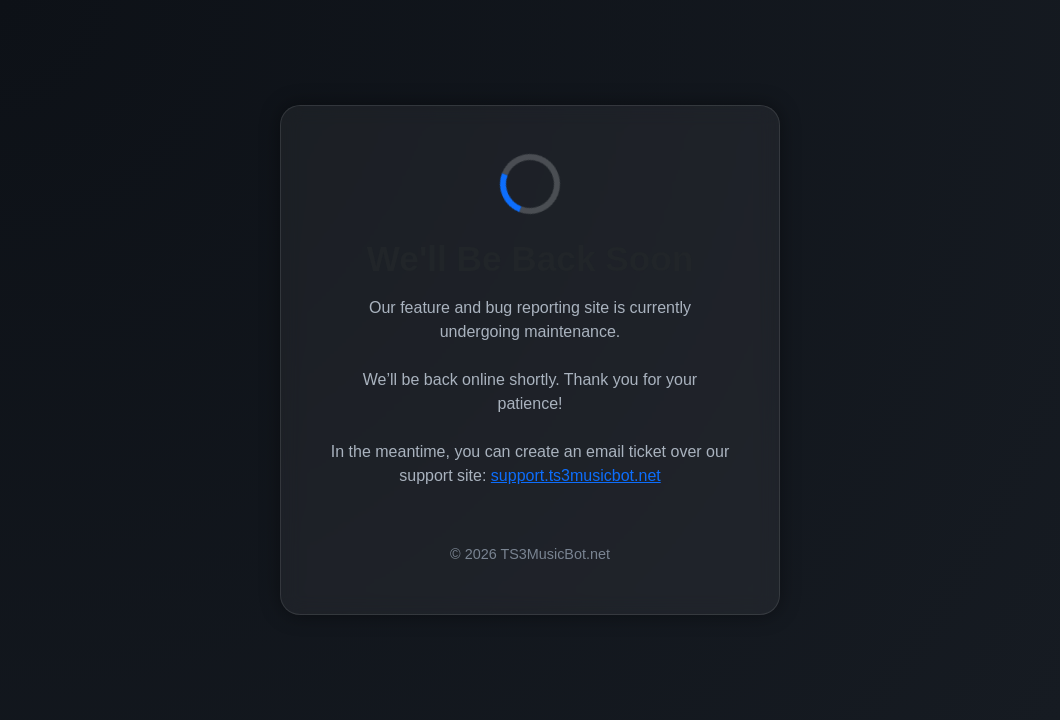 This screenshot has width=1060, height=720. What do you see at coordinates (576, 475) in the screenshot?
I see `support.ts3musicbot.net` at bounding box center [576, 475].